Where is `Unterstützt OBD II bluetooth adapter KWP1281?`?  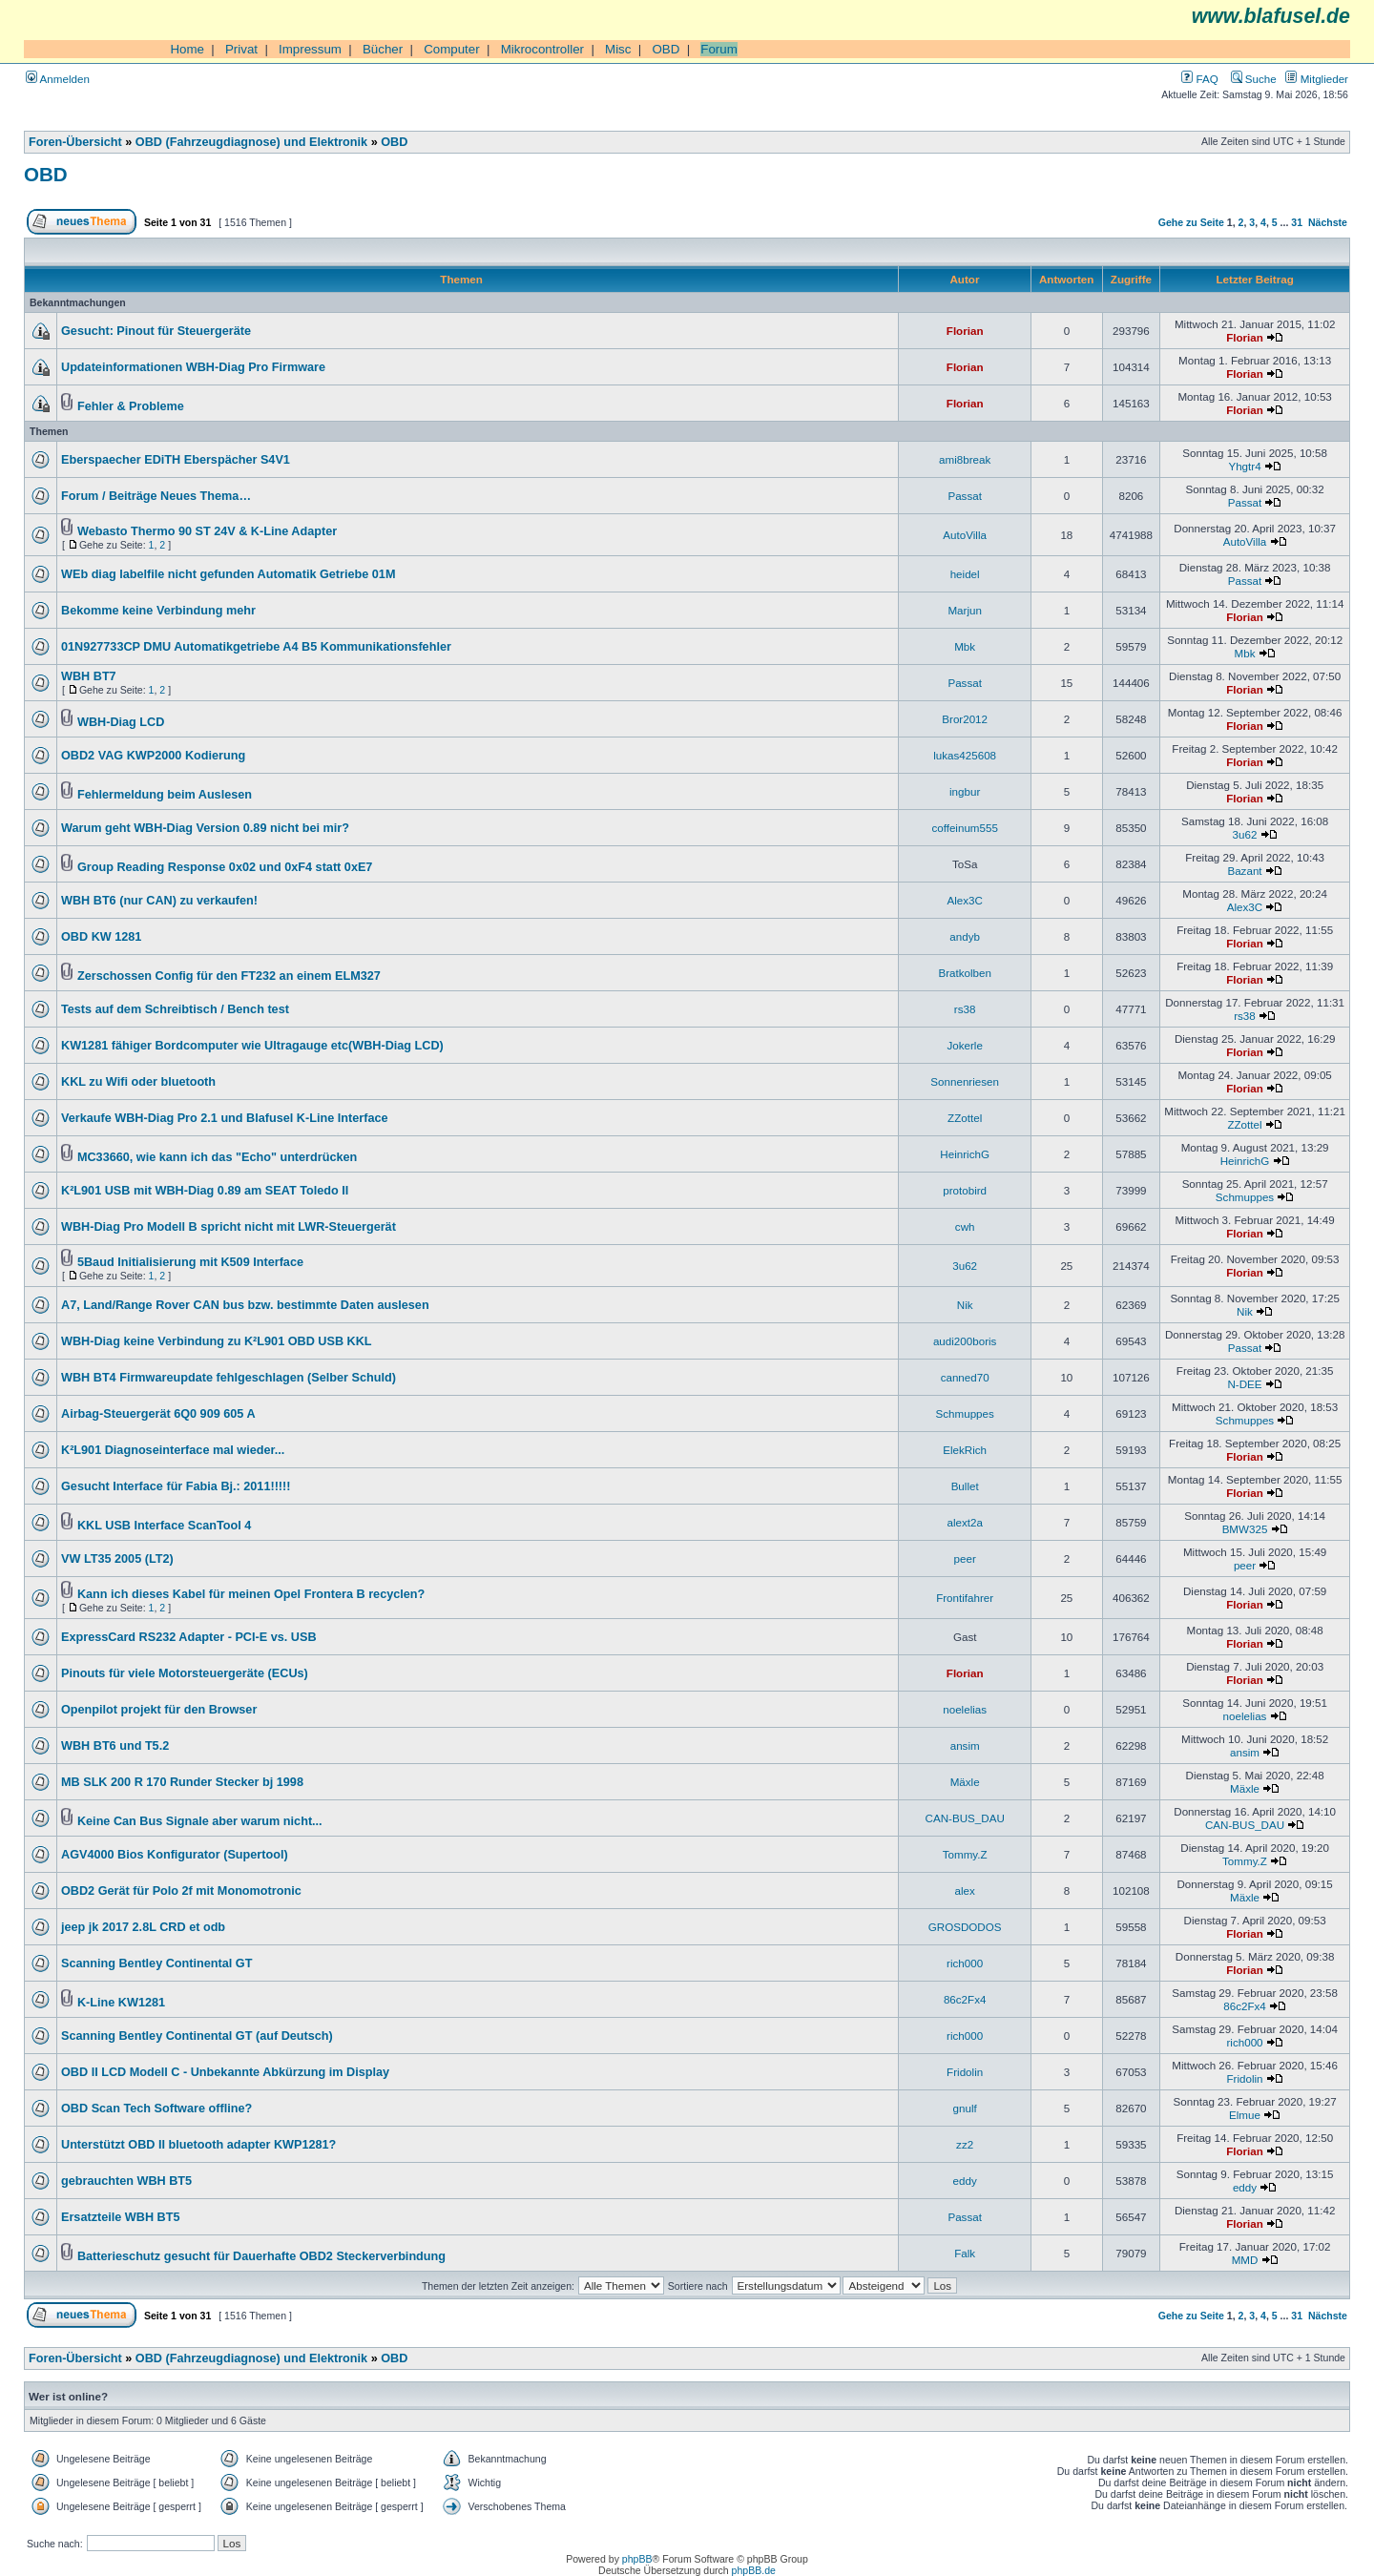 Unterstützt OBD II bluetooth adapter KWP1281? is located at coordinates (198, 2144).